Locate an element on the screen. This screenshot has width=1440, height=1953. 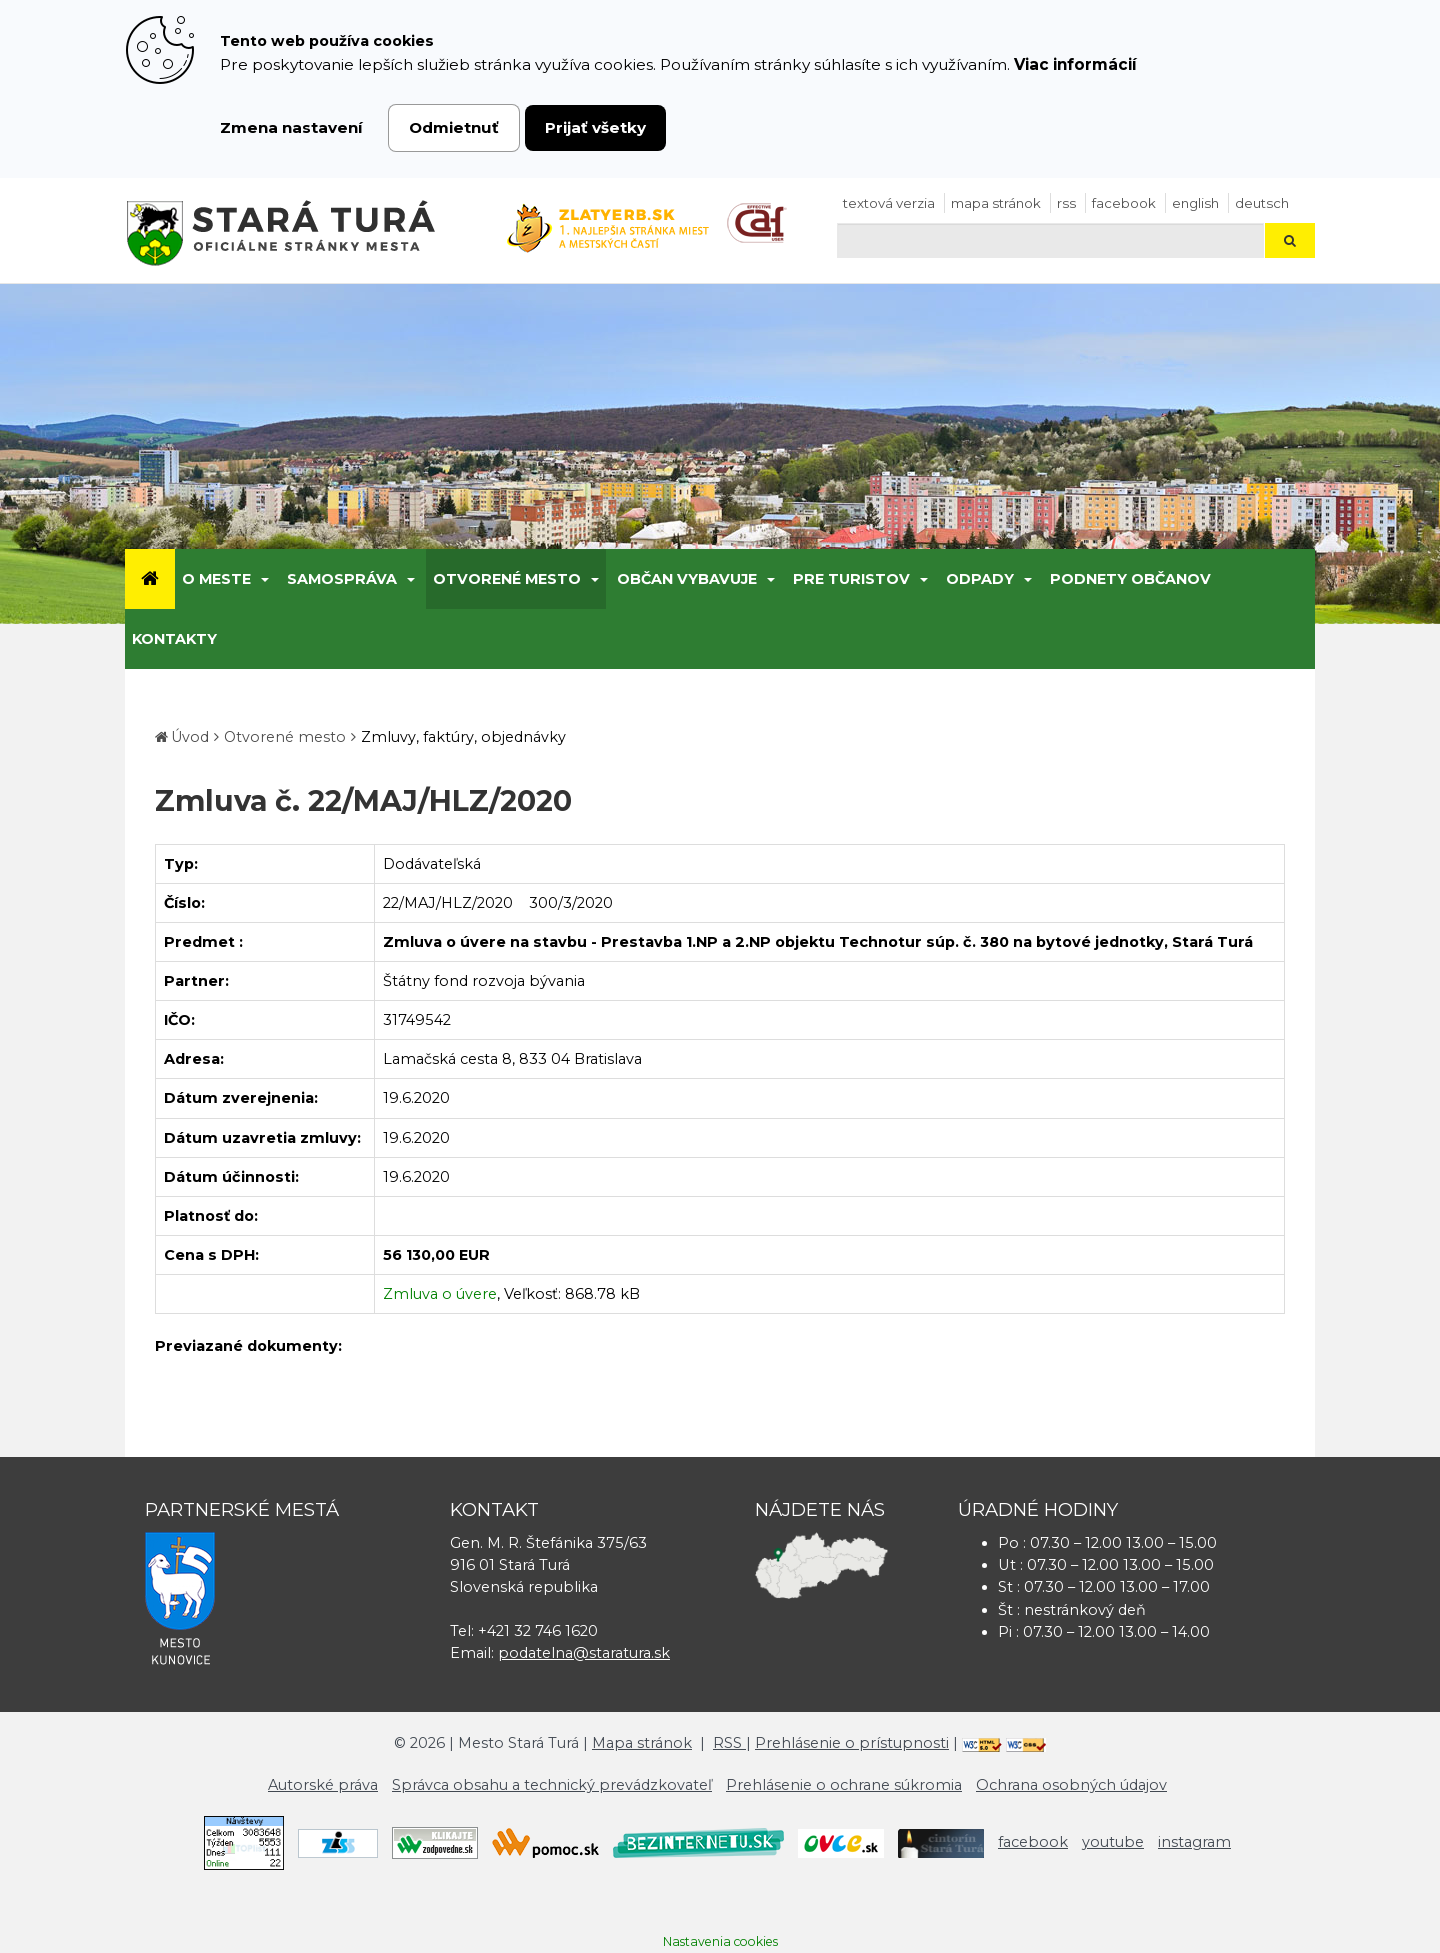
[Úvod] is located at coordinates (150, 579).